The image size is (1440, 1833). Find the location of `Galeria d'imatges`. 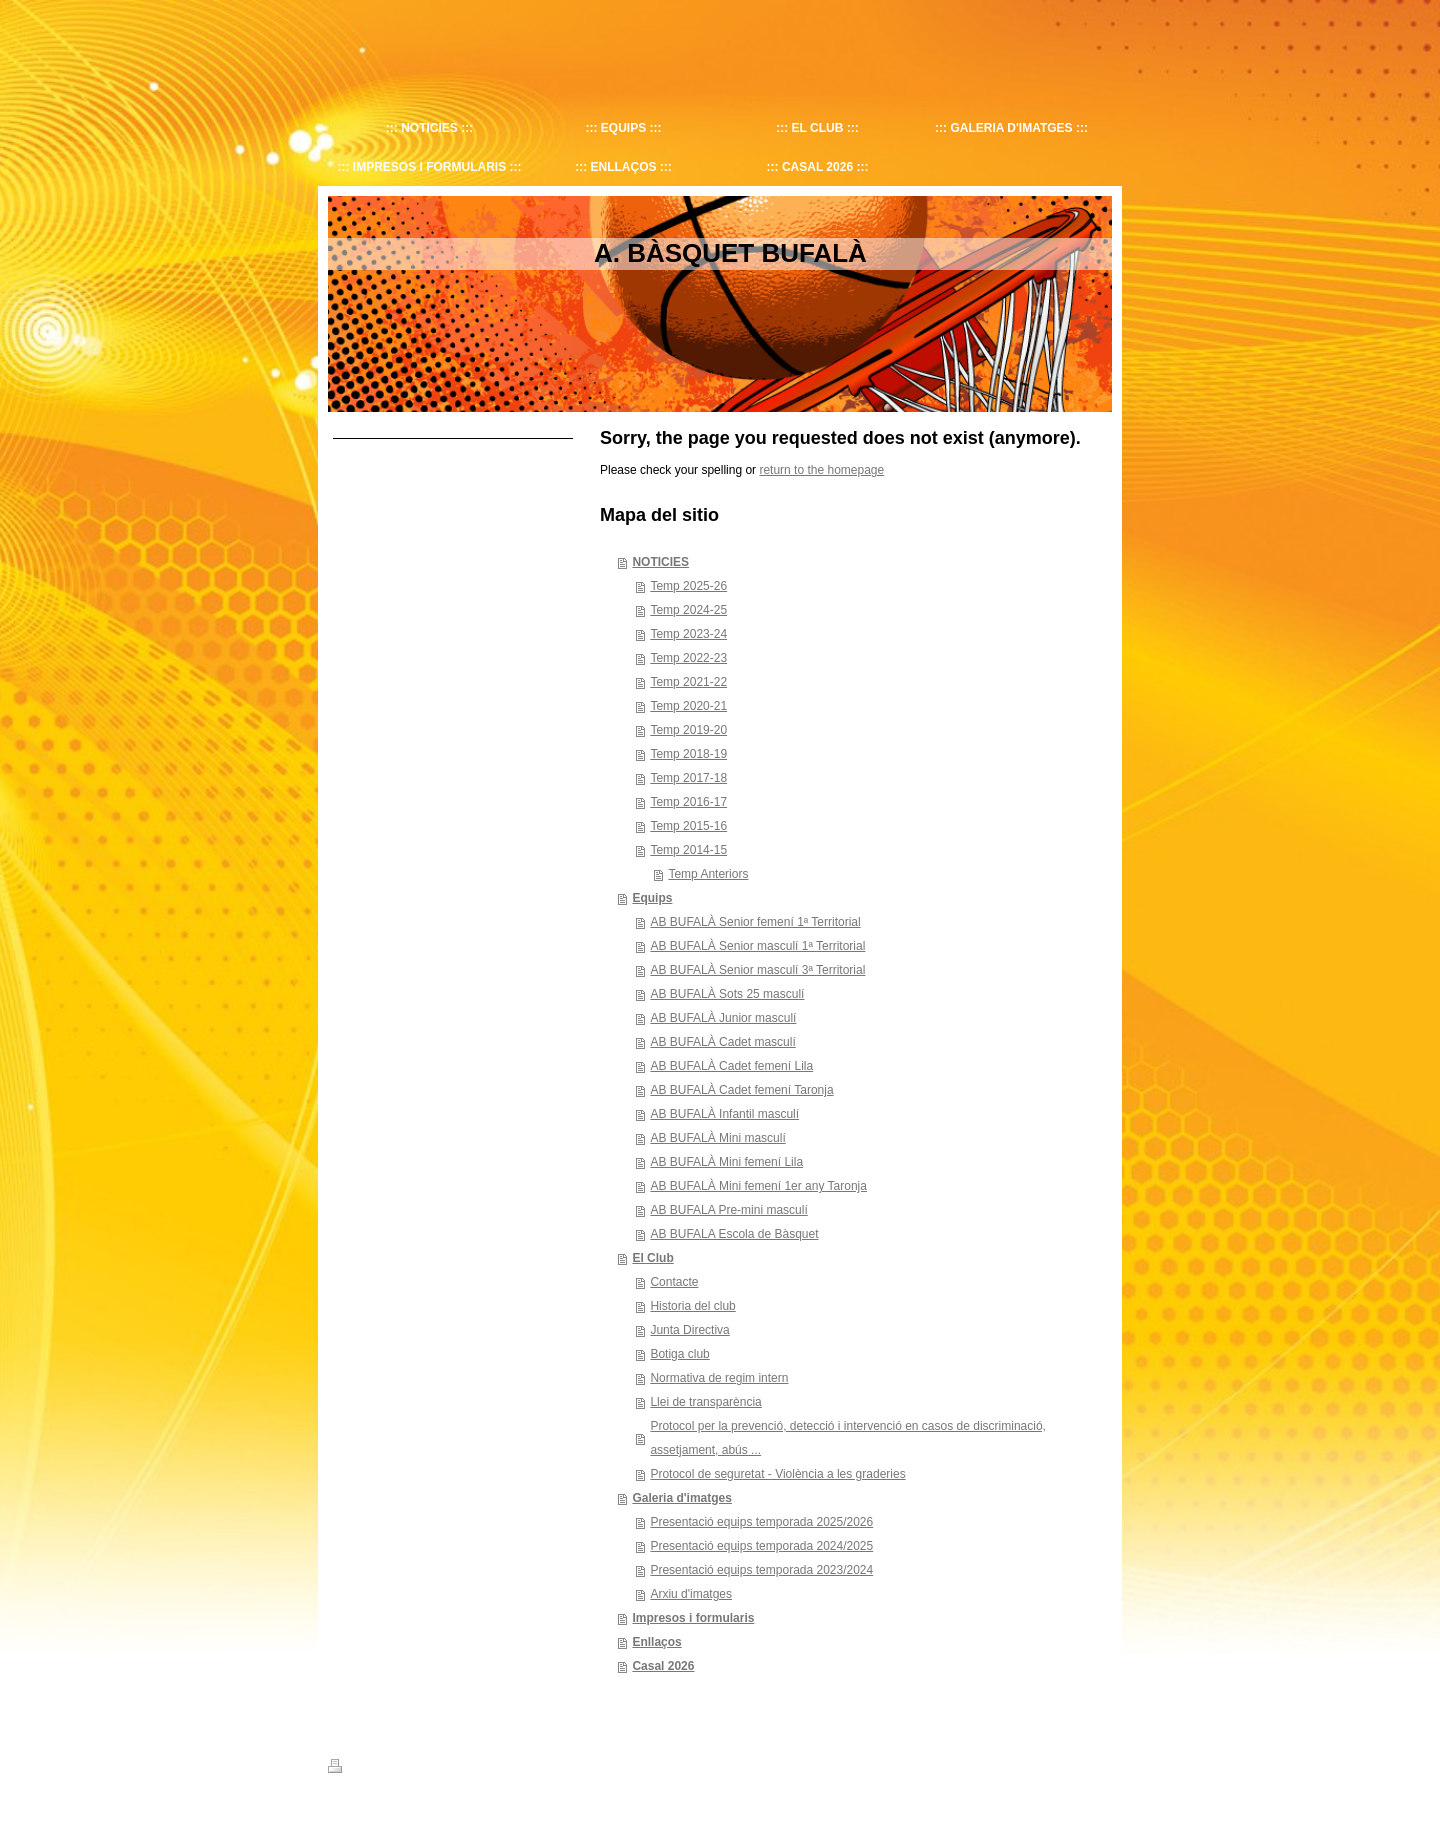

Galeria d'imatges is located at coordinates (682, 1498).